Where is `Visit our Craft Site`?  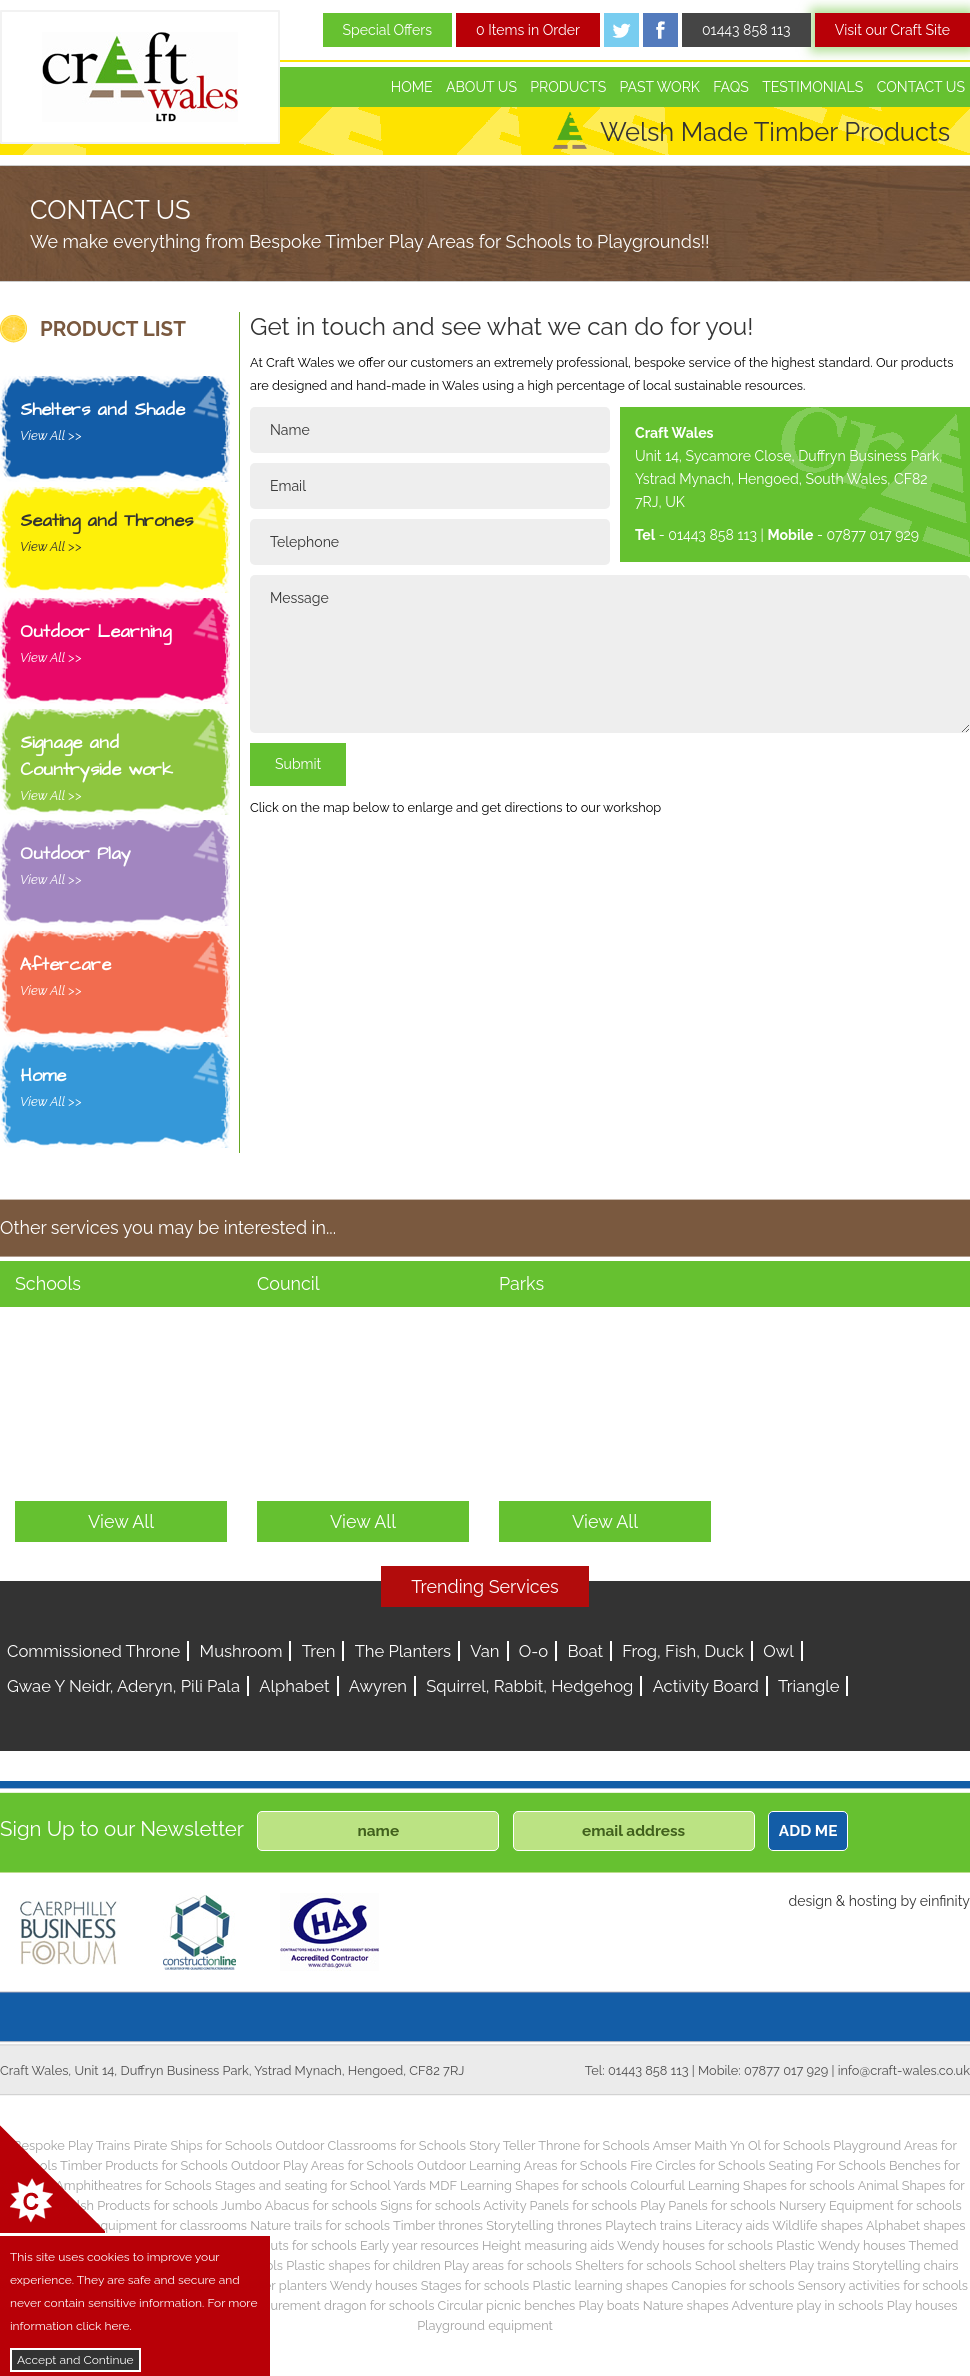
Visit our Craft Site is located at coordinates (892, 30).